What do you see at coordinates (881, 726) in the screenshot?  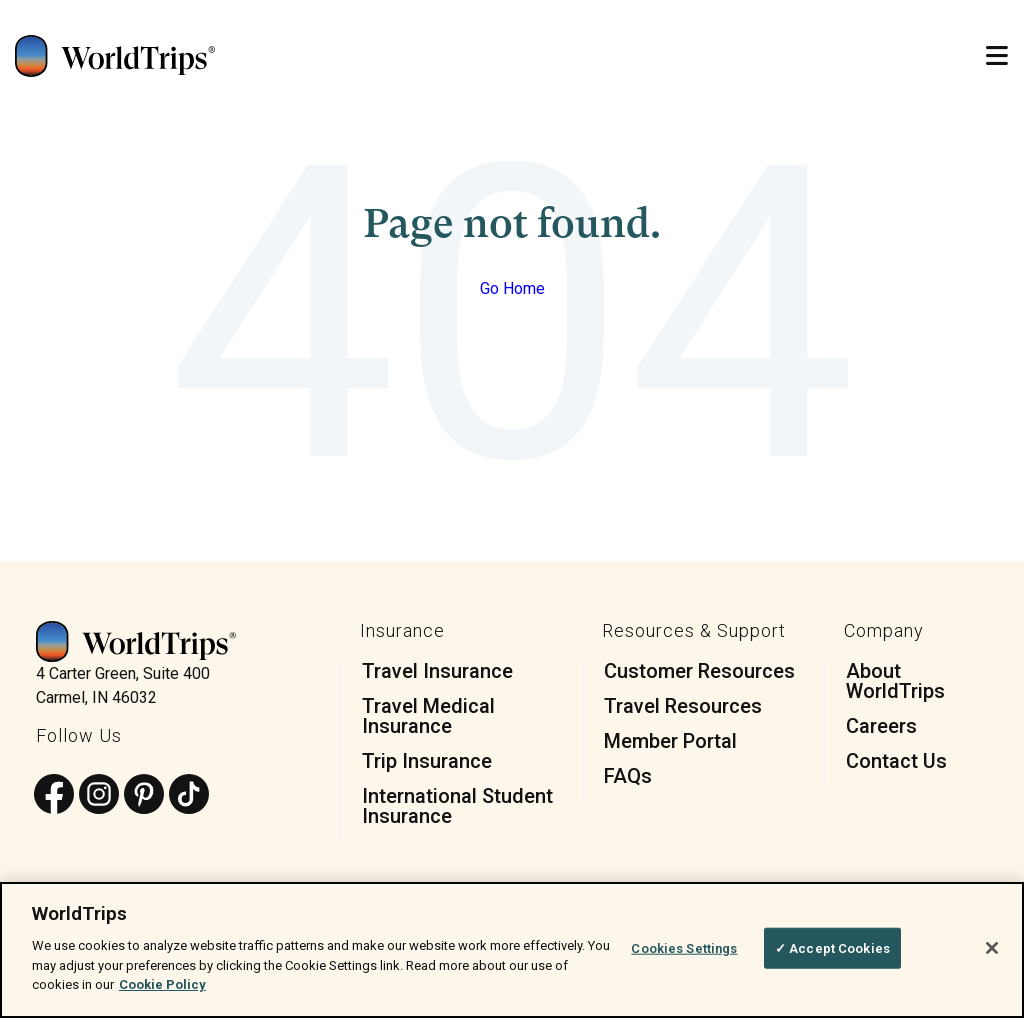 I see `Careers [menuitem]` at bounding box center [881, 726].